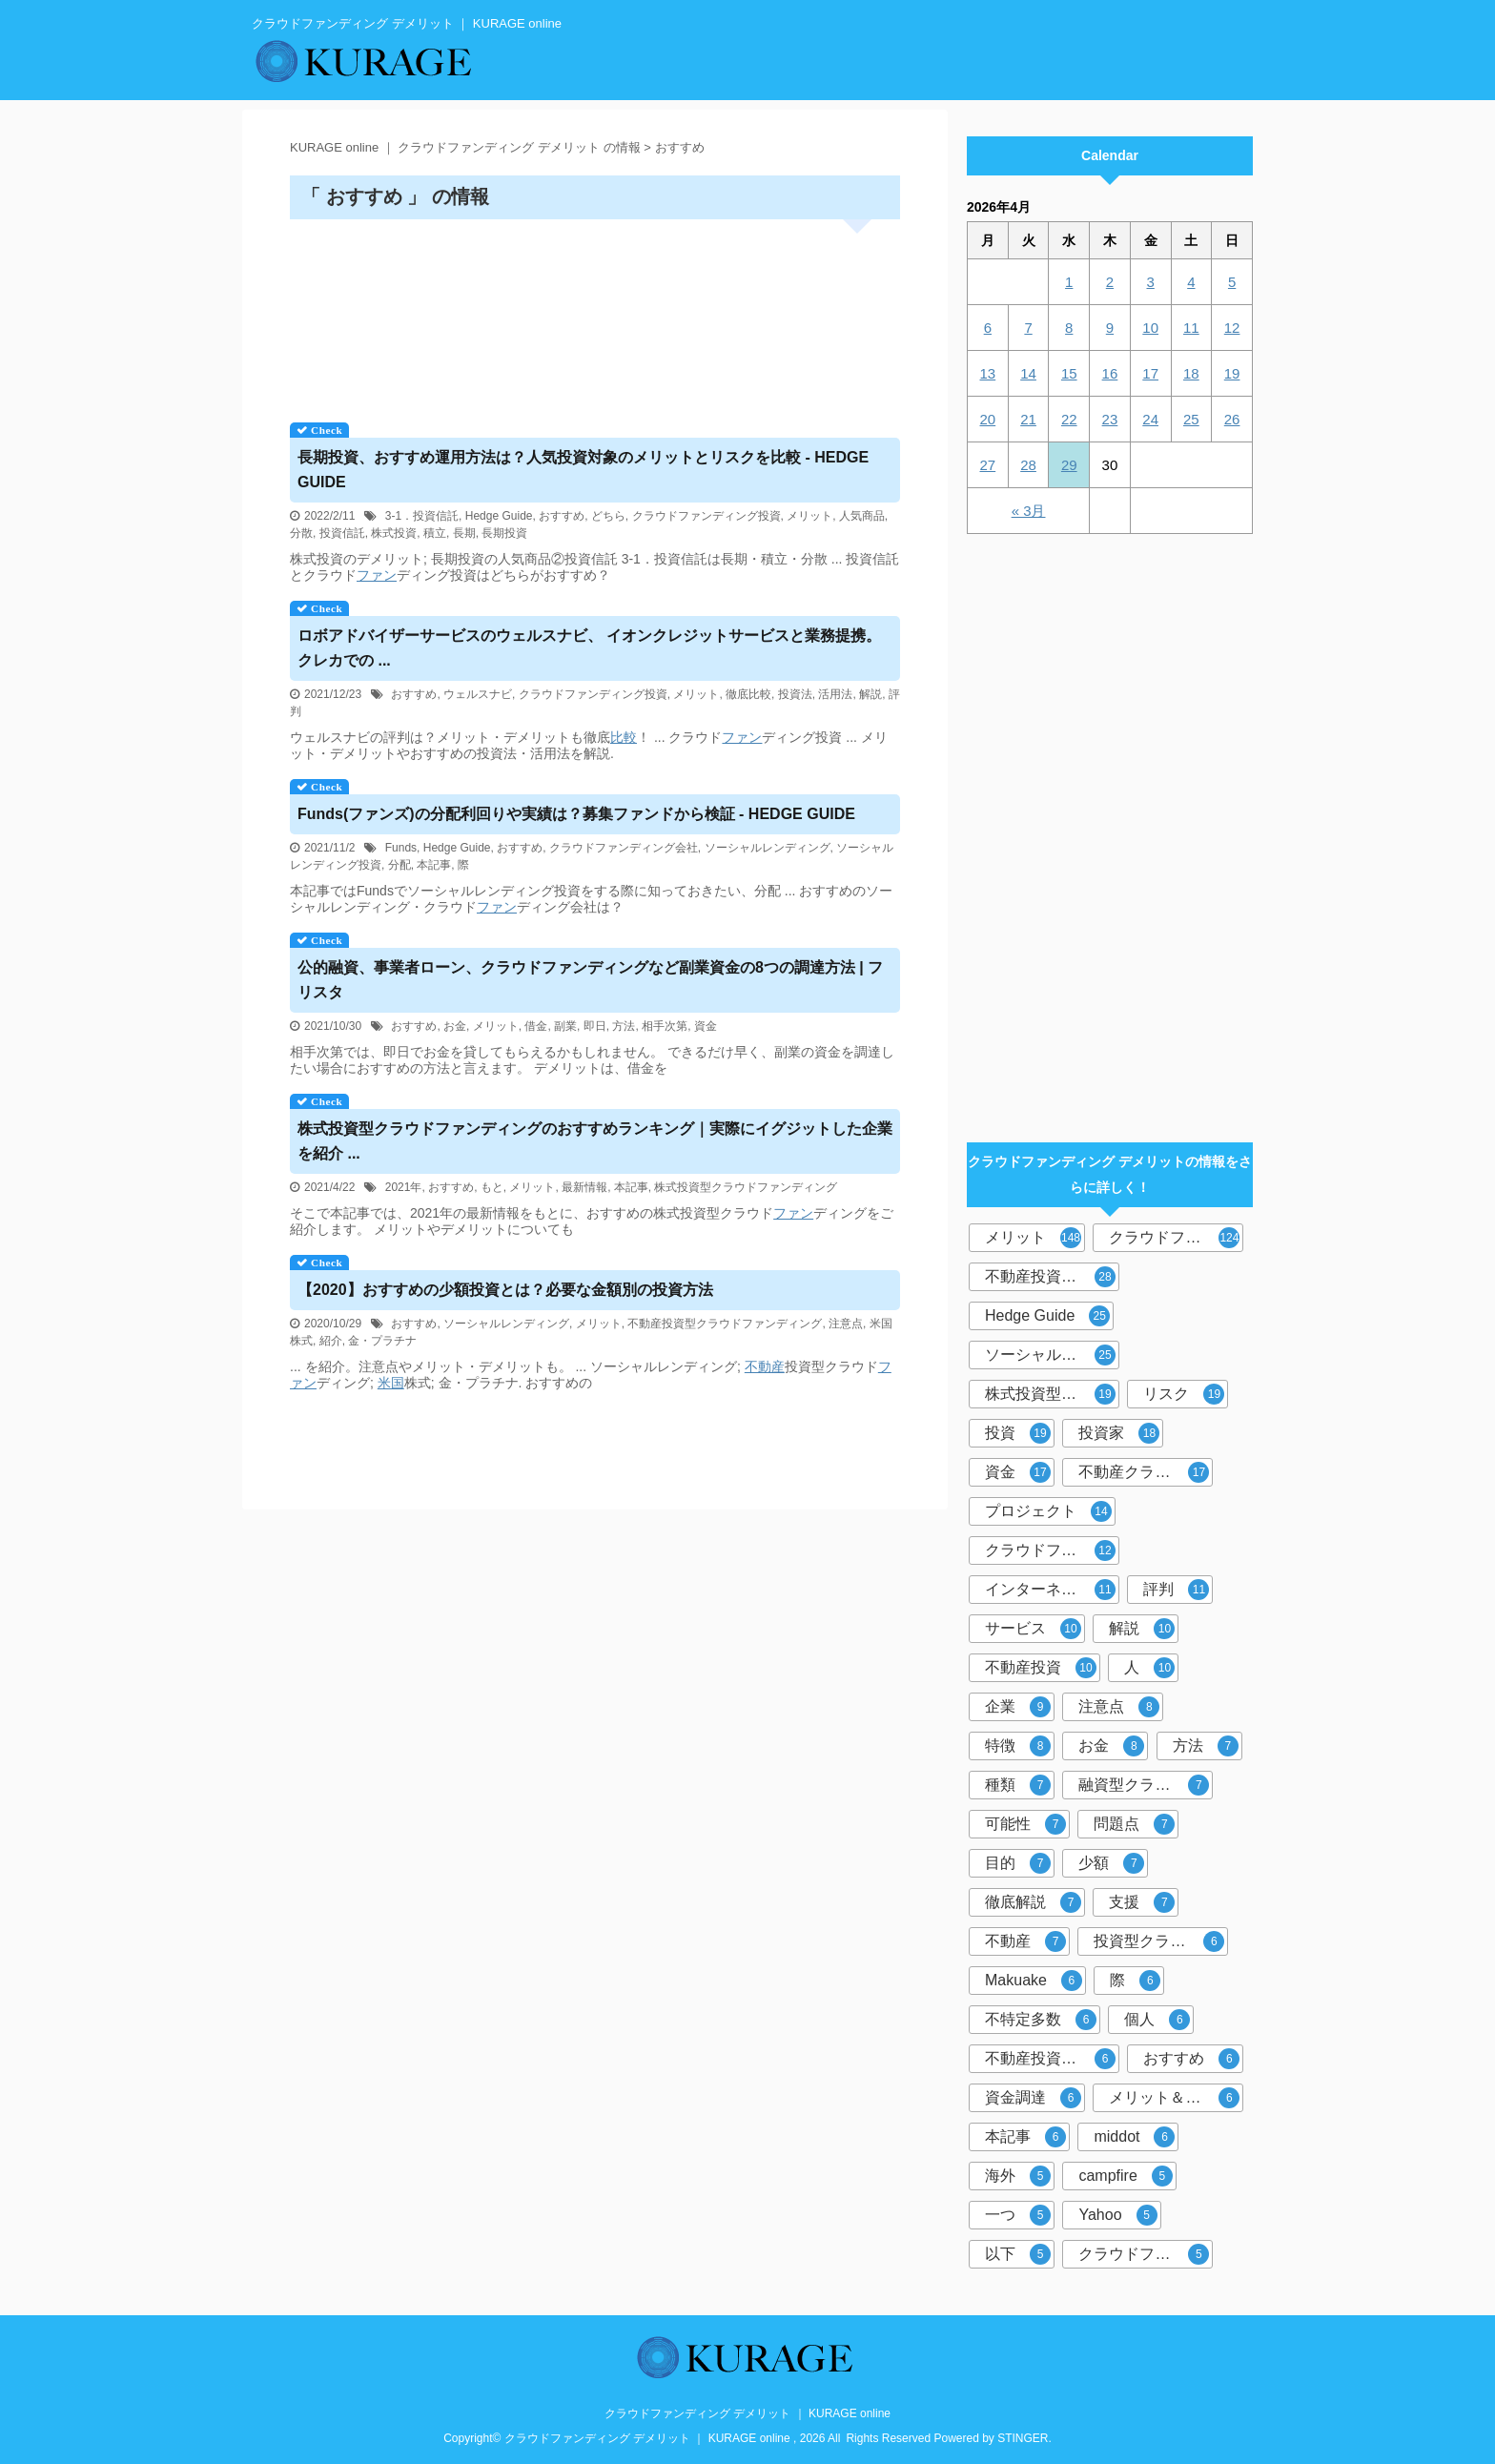 Image resolution: width=1495 pixels, height=2464 pixels. What do you see at coordinates (434, 865) in the screenshot?
I see `本記事` at bounding box center [434, 865].